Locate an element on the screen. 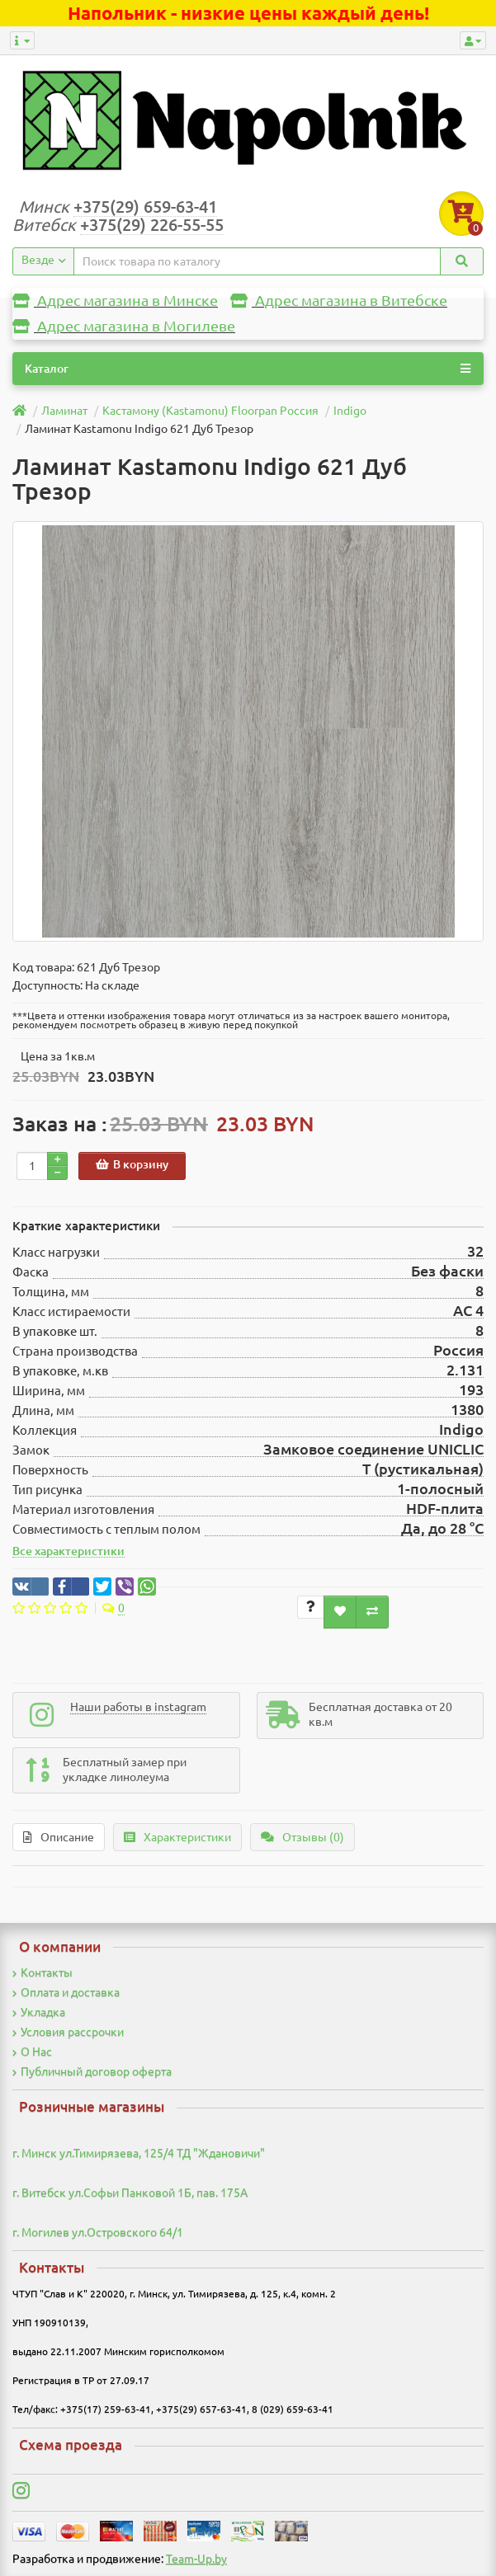 The image size is (496, 2576). г. Витебск ул.Софьи Панковой 1Б, пав. 175А is located at coordinates (130, 2192).